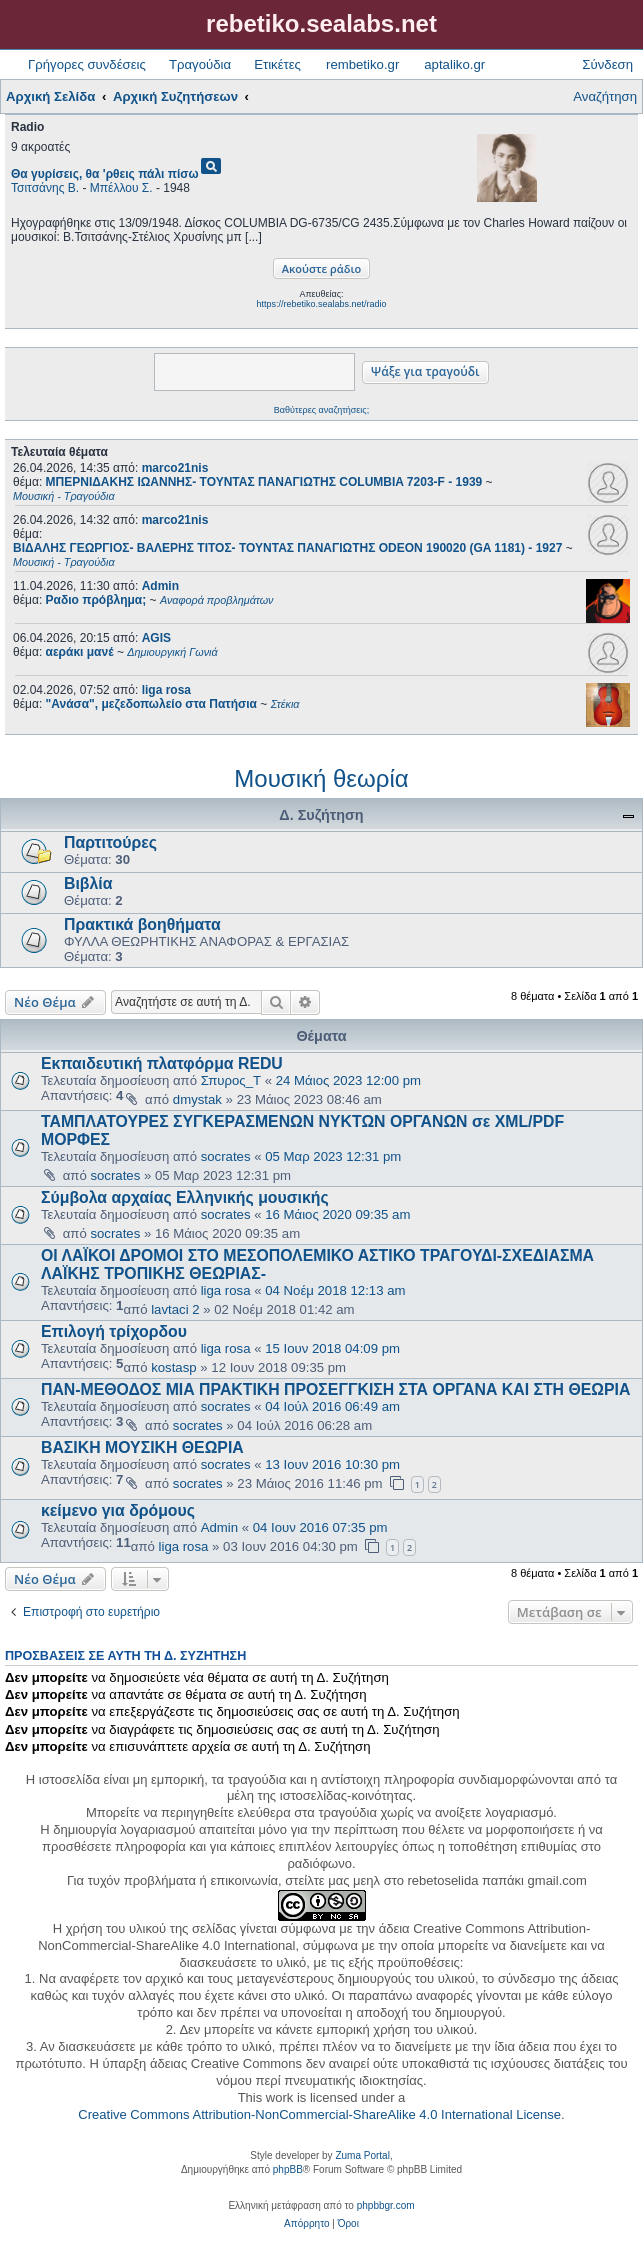 This screenshot has height=2243, width=643. What do you see at coordinates (197, 1099) in the screenshot?
I see `dmystak` at bounding box center [197, 1099].